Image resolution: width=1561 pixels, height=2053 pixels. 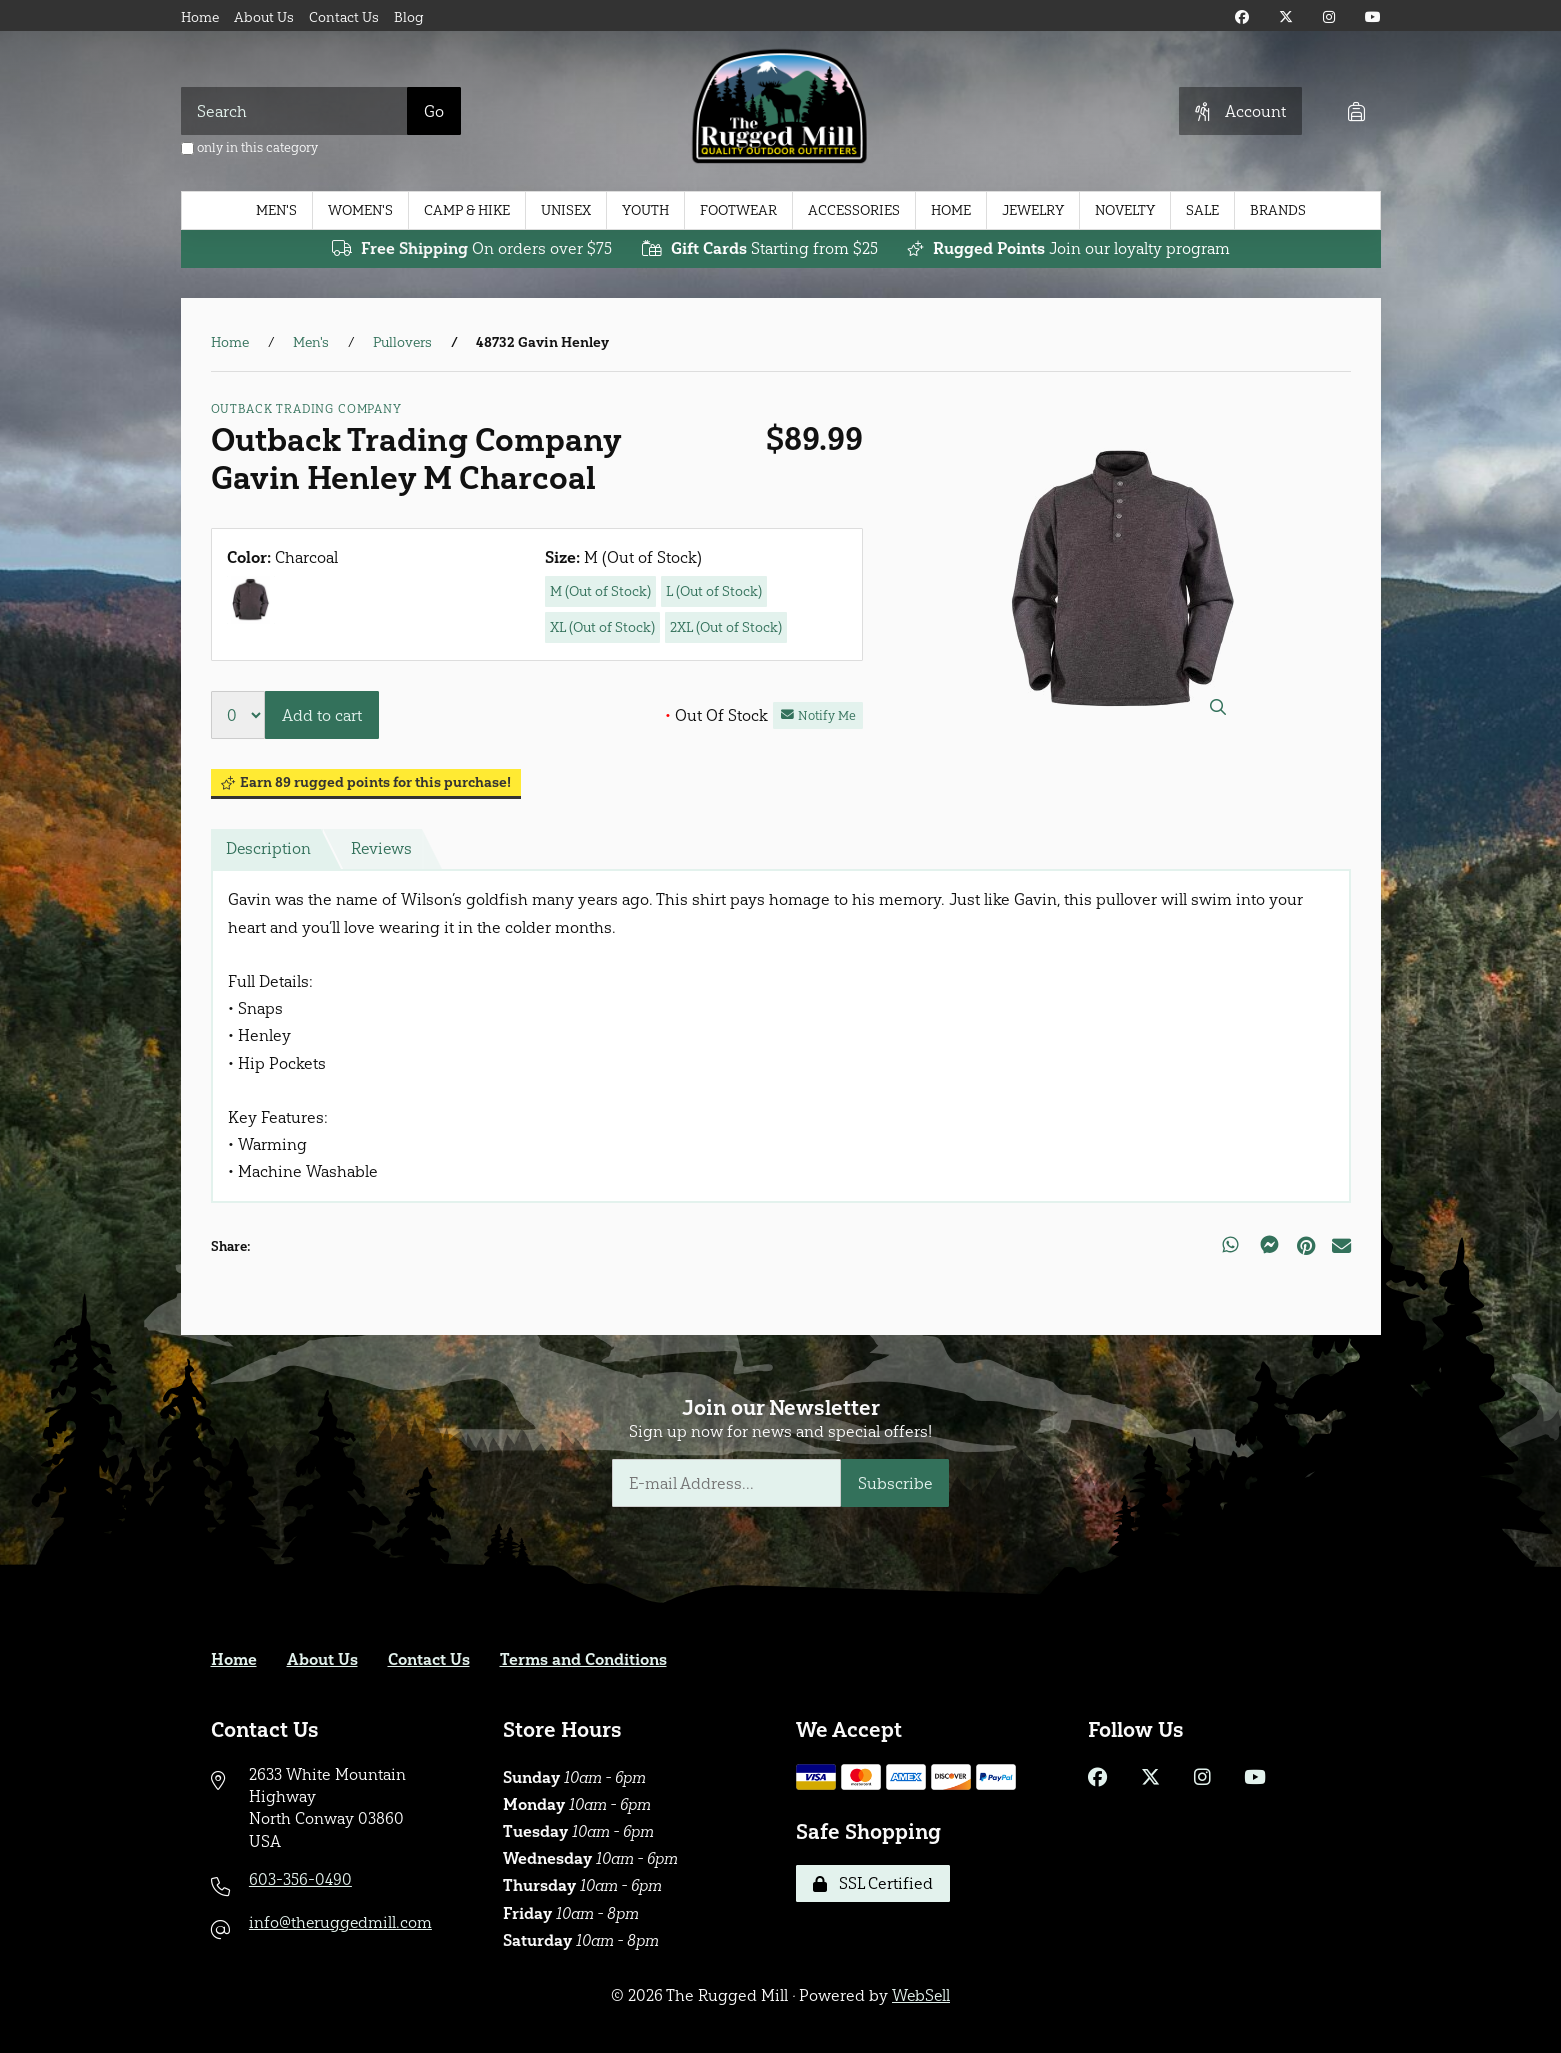 I want to click on Pullovers, so click(x=402, y=342).